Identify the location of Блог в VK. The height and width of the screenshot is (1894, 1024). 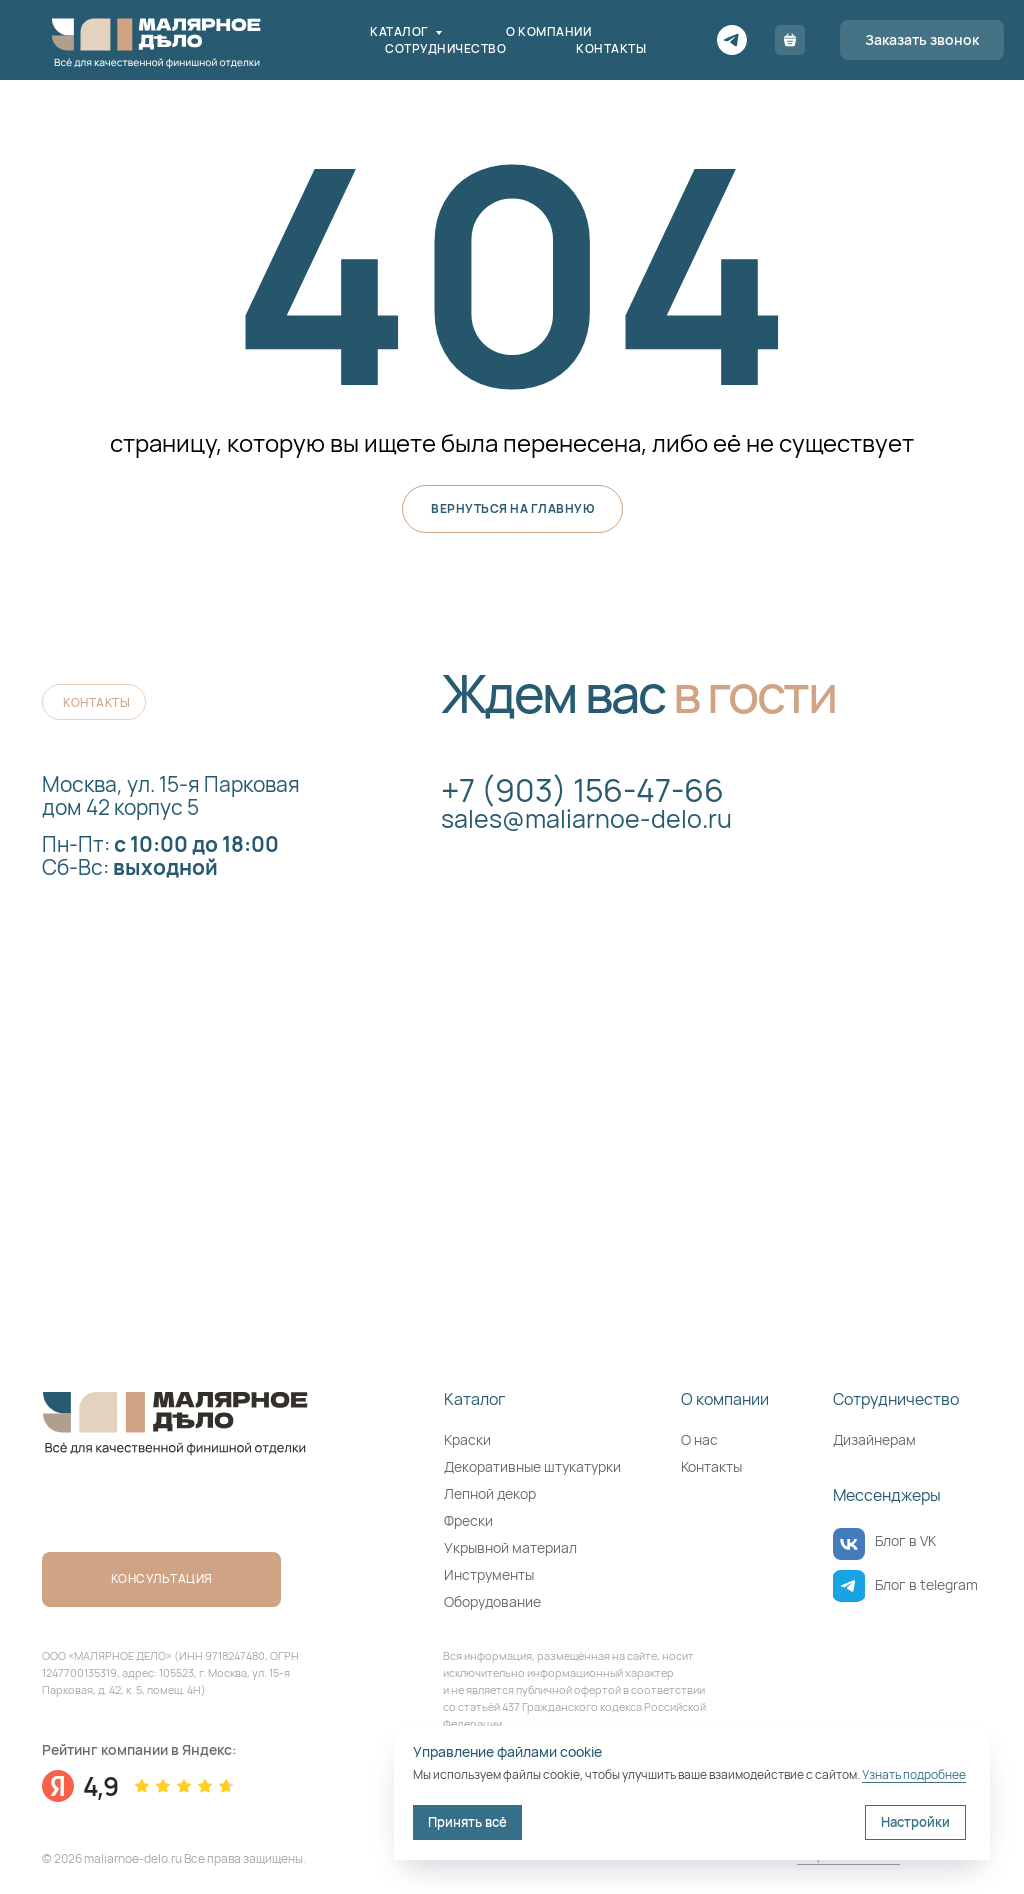
(905, 1540).